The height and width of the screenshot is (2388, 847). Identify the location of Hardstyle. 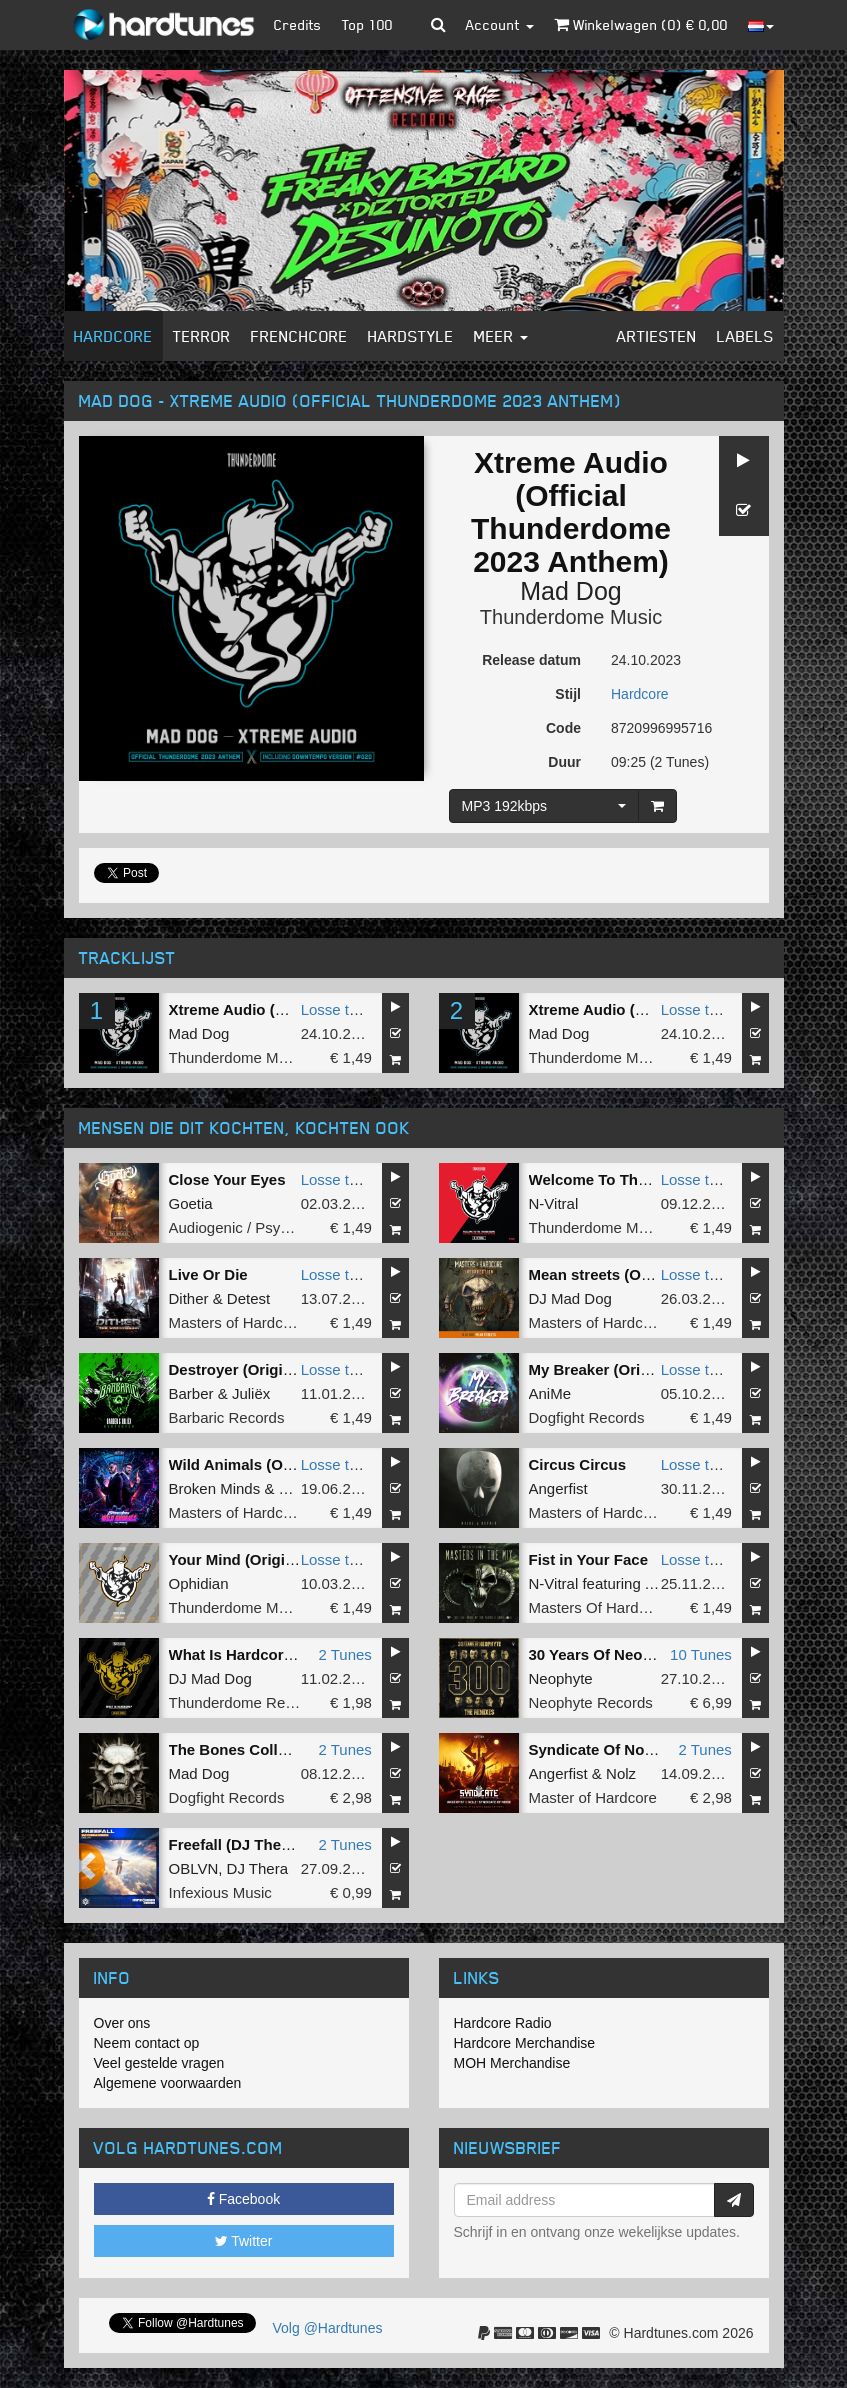
(411, 336).